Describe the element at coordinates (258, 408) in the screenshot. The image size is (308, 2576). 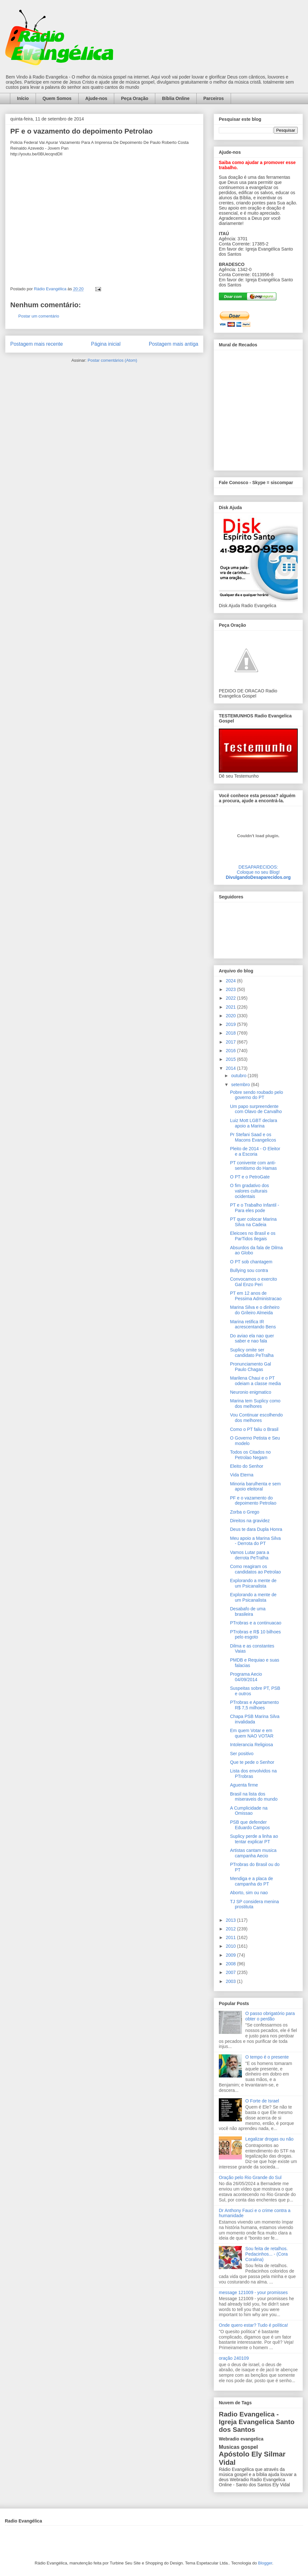
I see `alt='Mural de Recados Radio Evangelica'` at that location.